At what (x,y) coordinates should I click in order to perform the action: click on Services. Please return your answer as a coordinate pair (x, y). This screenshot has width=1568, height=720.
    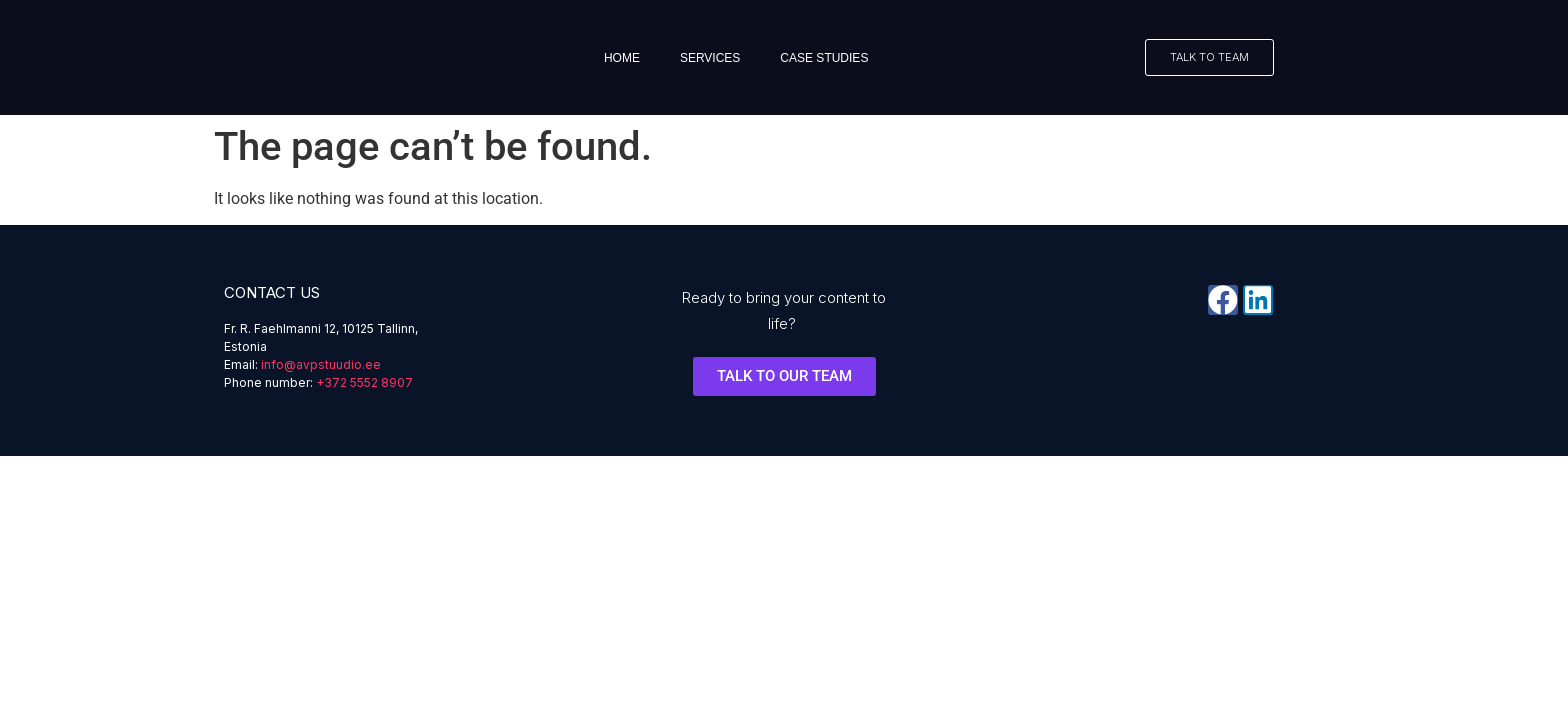
    Looking at the image, I should click on (710, 58).